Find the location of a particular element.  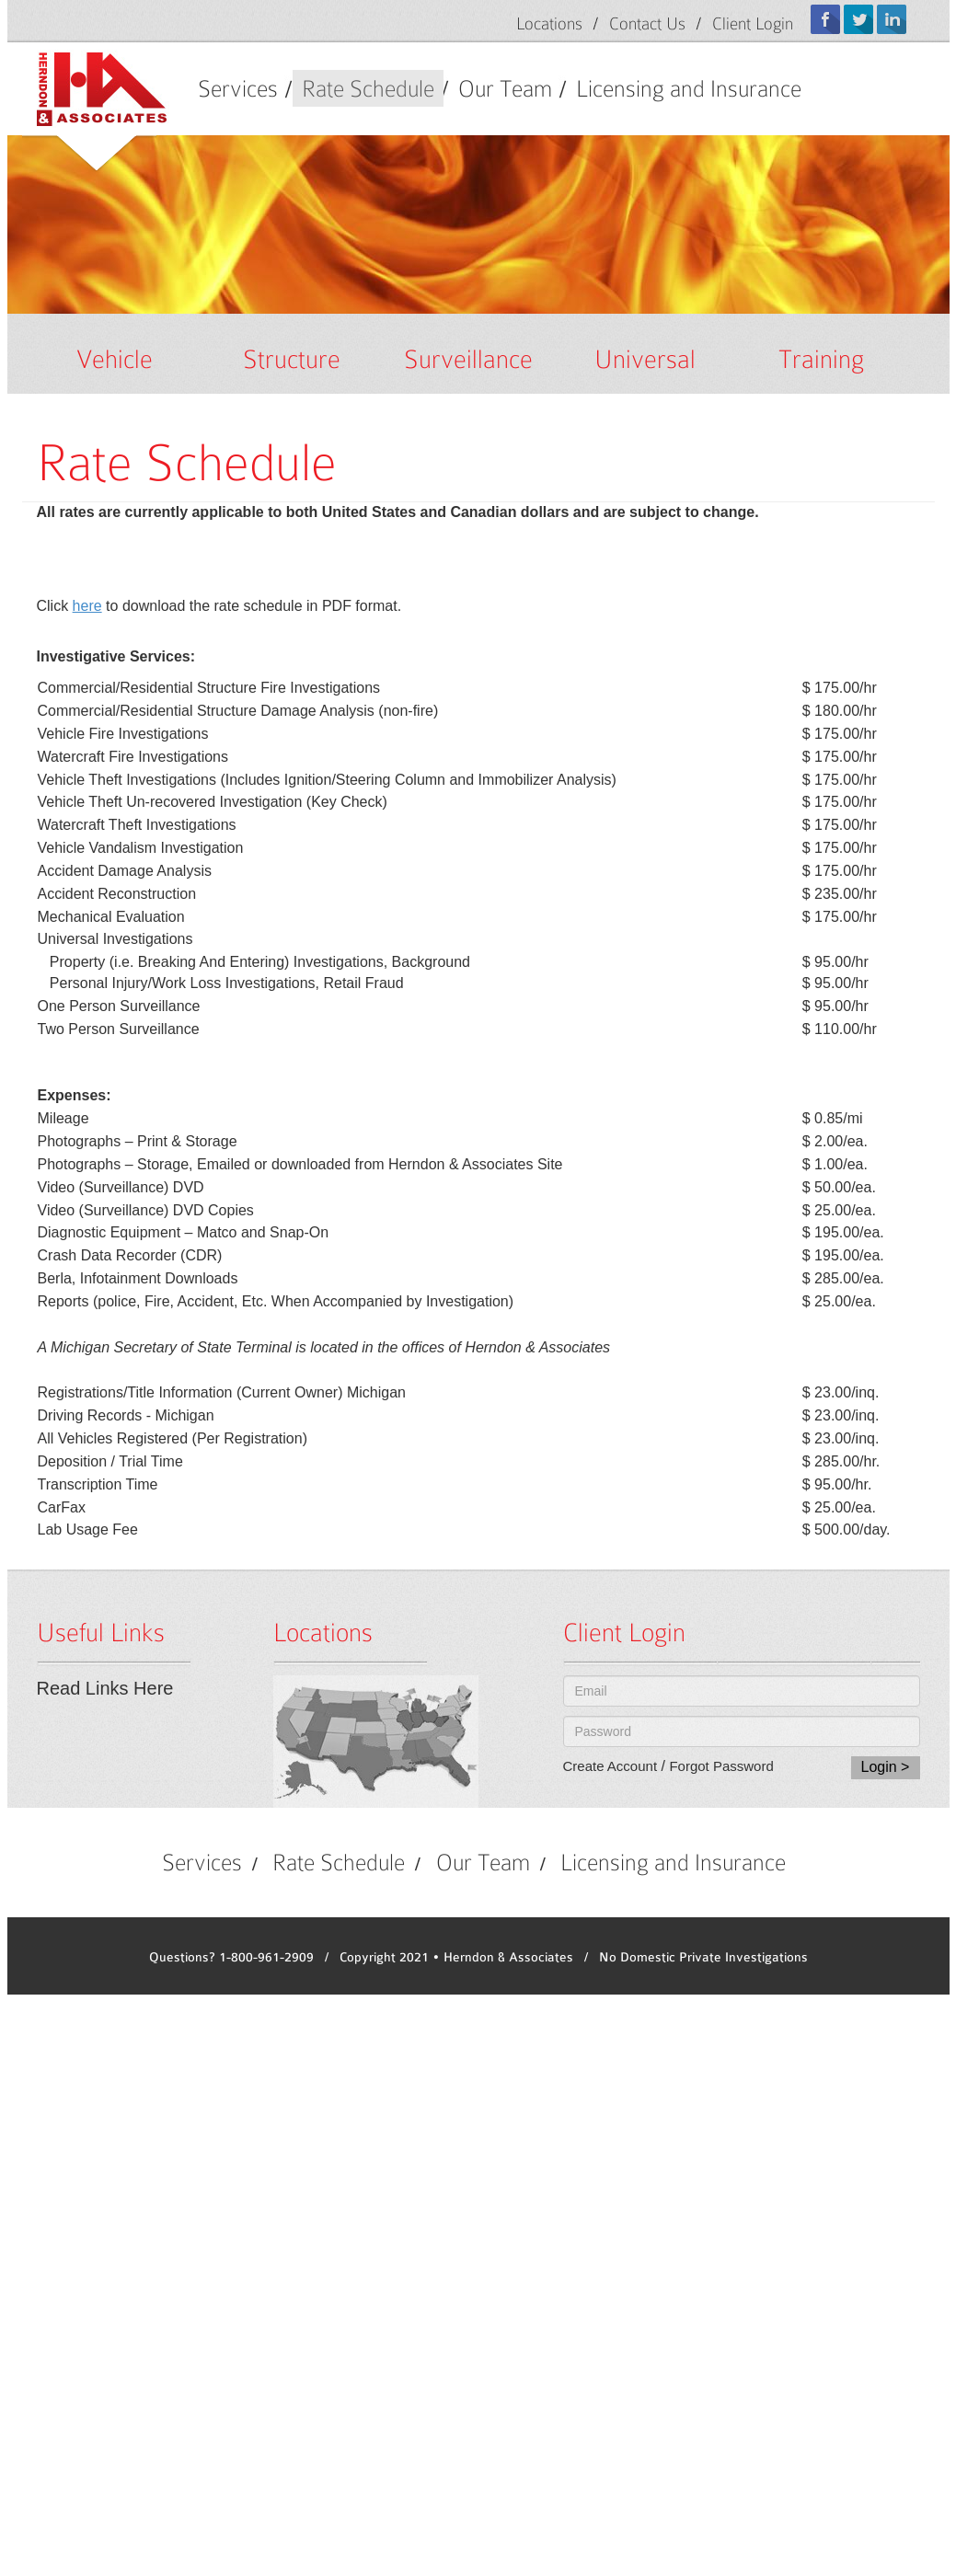

Create Account is located at coordinates (610, 1766).